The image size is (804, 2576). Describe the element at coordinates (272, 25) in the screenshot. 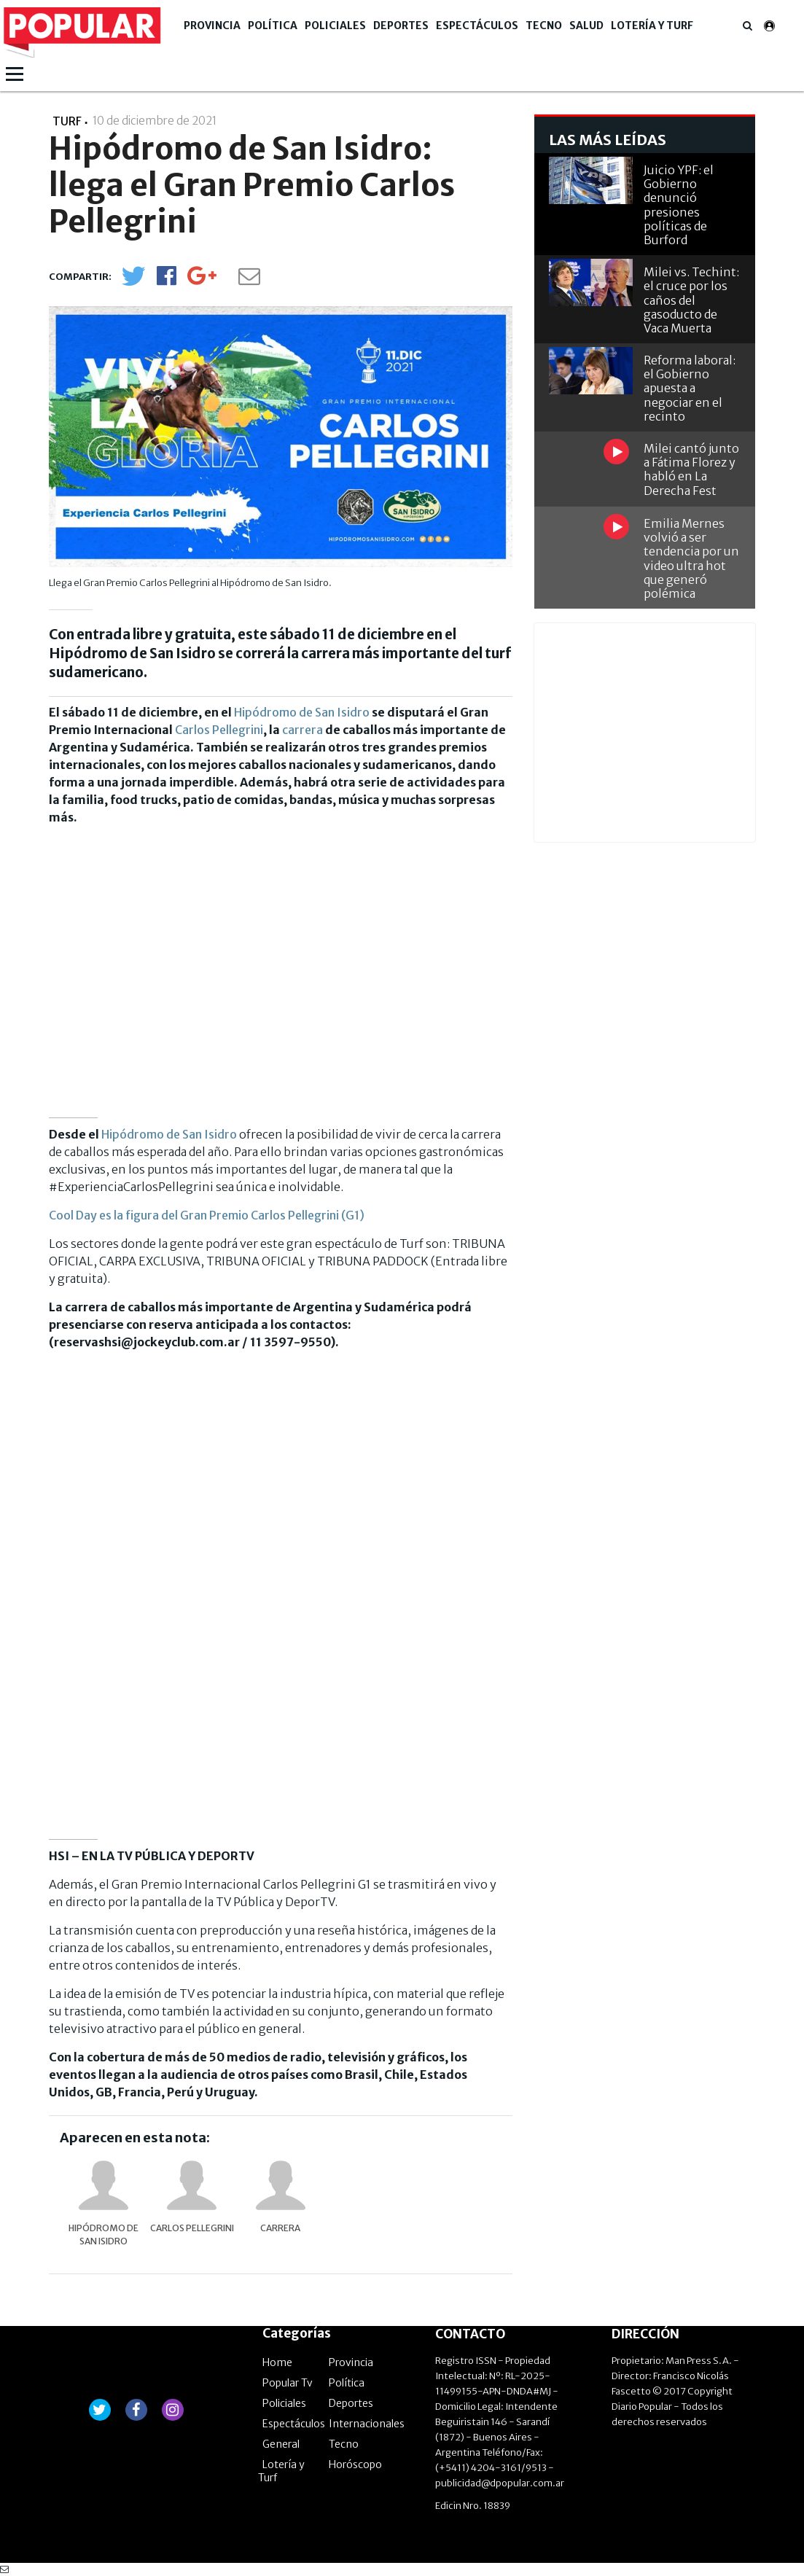

I see `Política` at that location.